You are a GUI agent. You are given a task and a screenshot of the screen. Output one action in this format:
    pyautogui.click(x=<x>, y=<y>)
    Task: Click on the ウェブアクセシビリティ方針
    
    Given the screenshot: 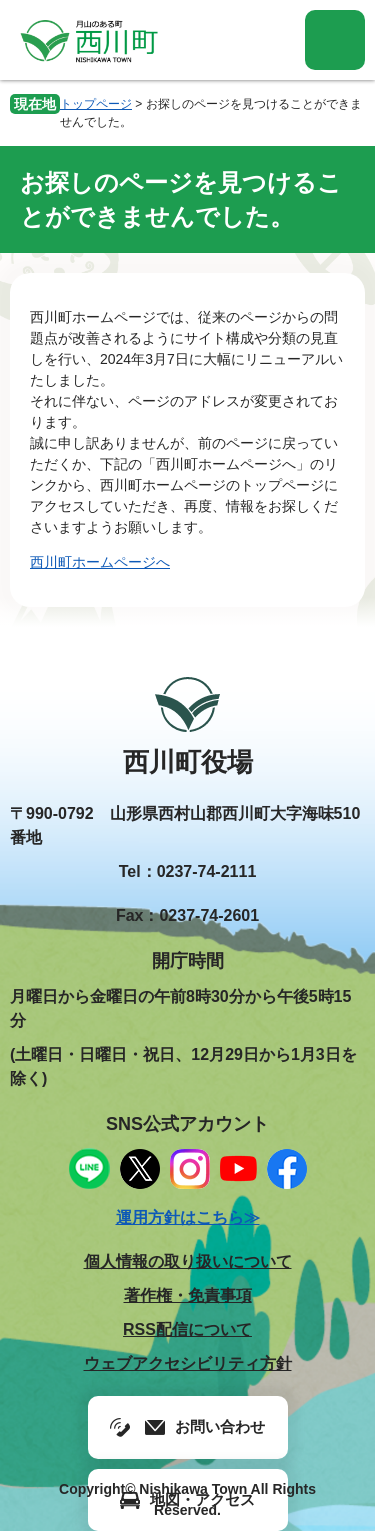 What is the action you would take?
    pyautogui.click(x=188, y=1363)
    